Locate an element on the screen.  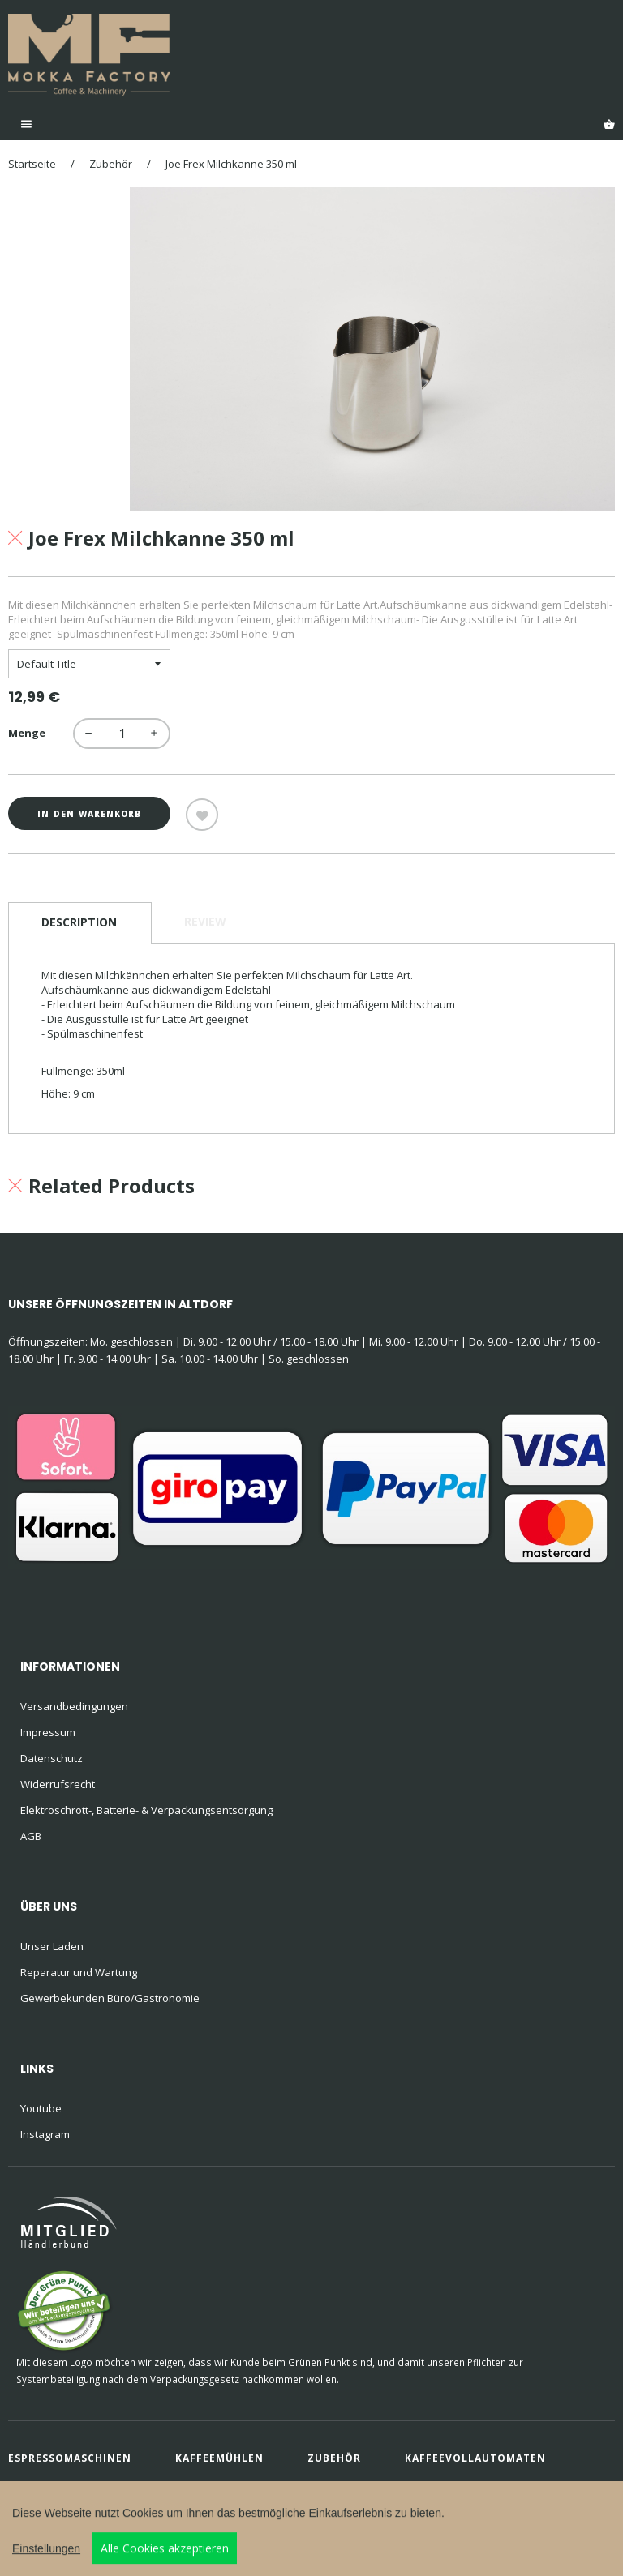
[quantity] is located at coordinates (121, 733).